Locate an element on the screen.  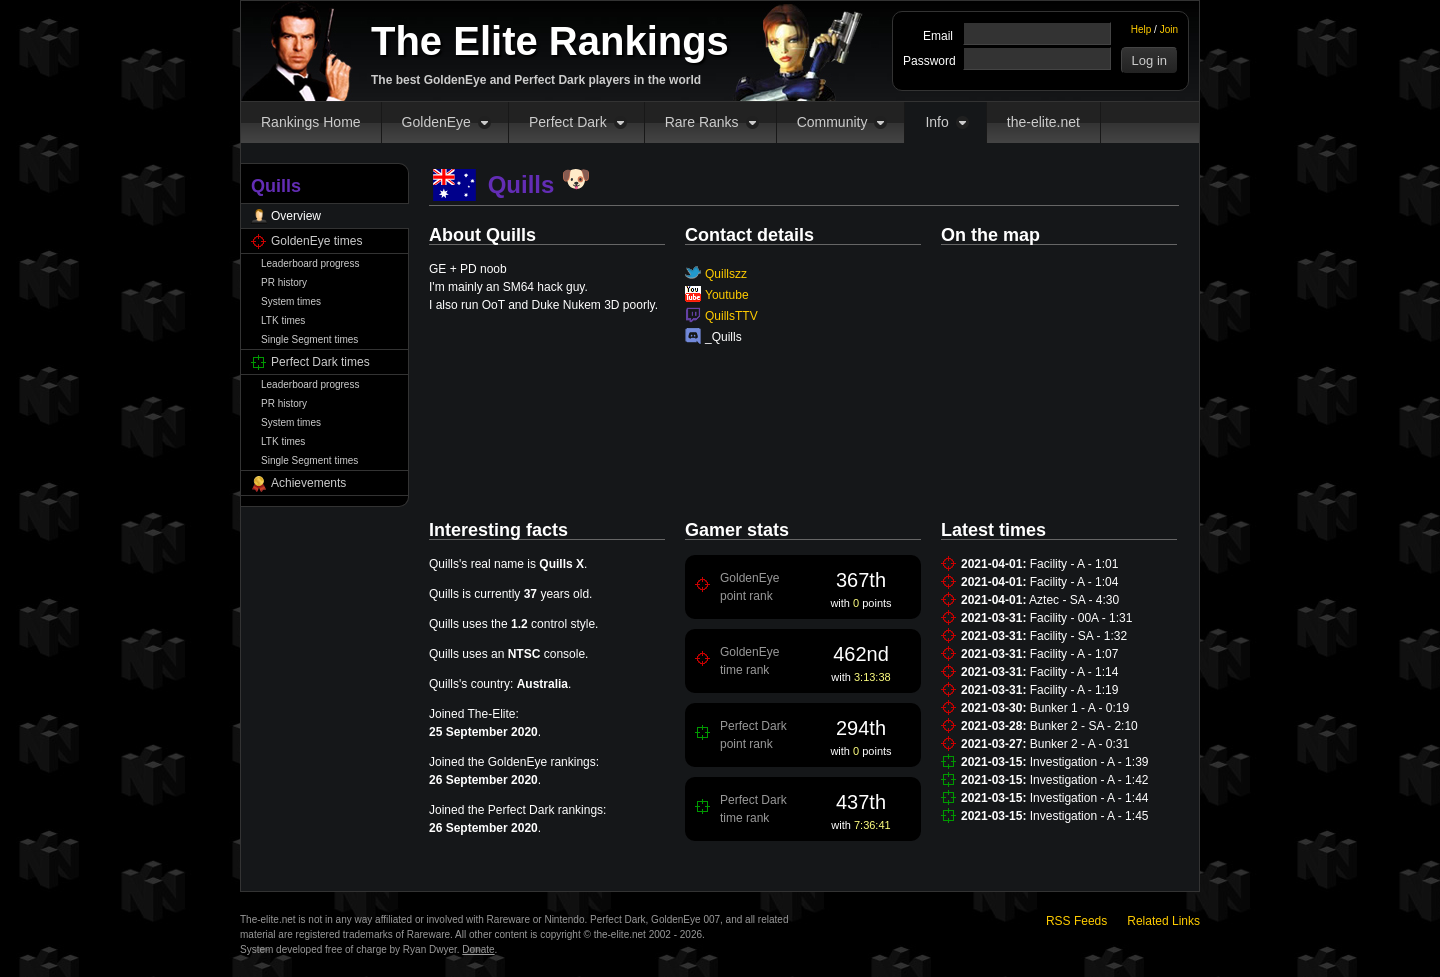
Join is located at coordinates (1169, 29).